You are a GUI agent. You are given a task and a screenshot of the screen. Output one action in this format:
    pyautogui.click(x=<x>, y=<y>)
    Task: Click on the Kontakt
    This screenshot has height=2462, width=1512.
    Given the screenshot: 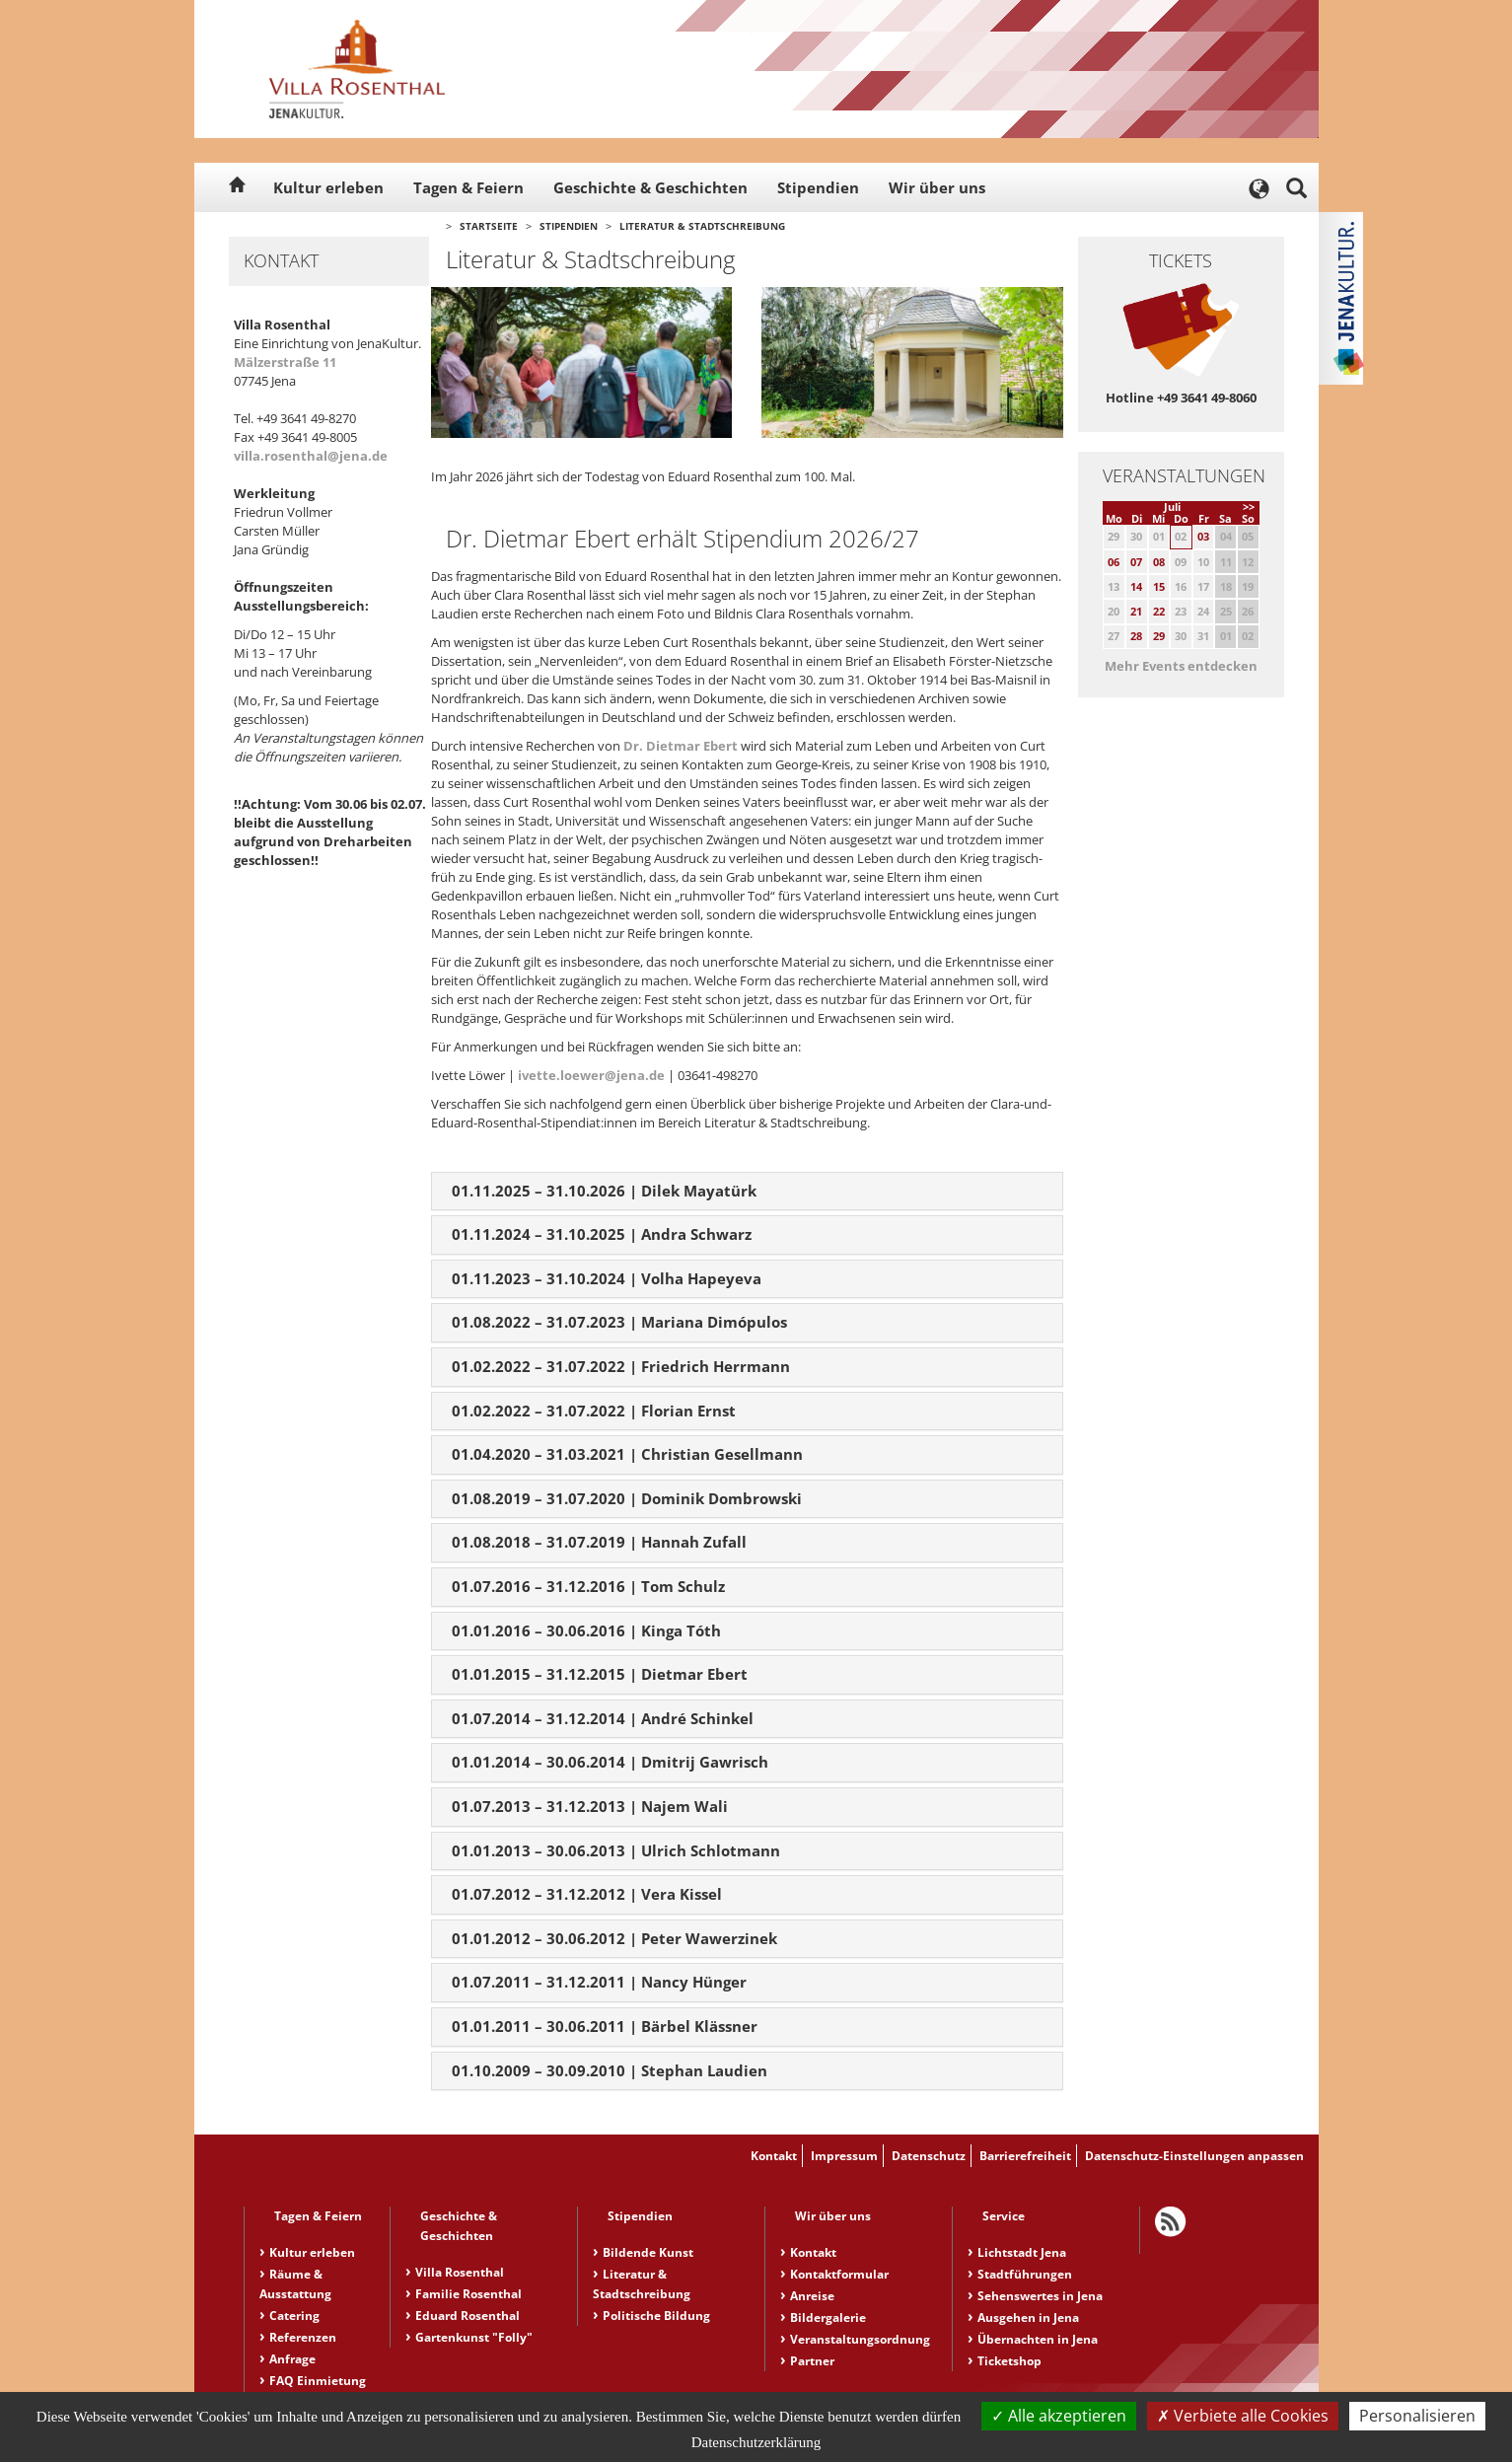 What is the action you would take?
    pyautogui.click(x=774, y=2155)
    